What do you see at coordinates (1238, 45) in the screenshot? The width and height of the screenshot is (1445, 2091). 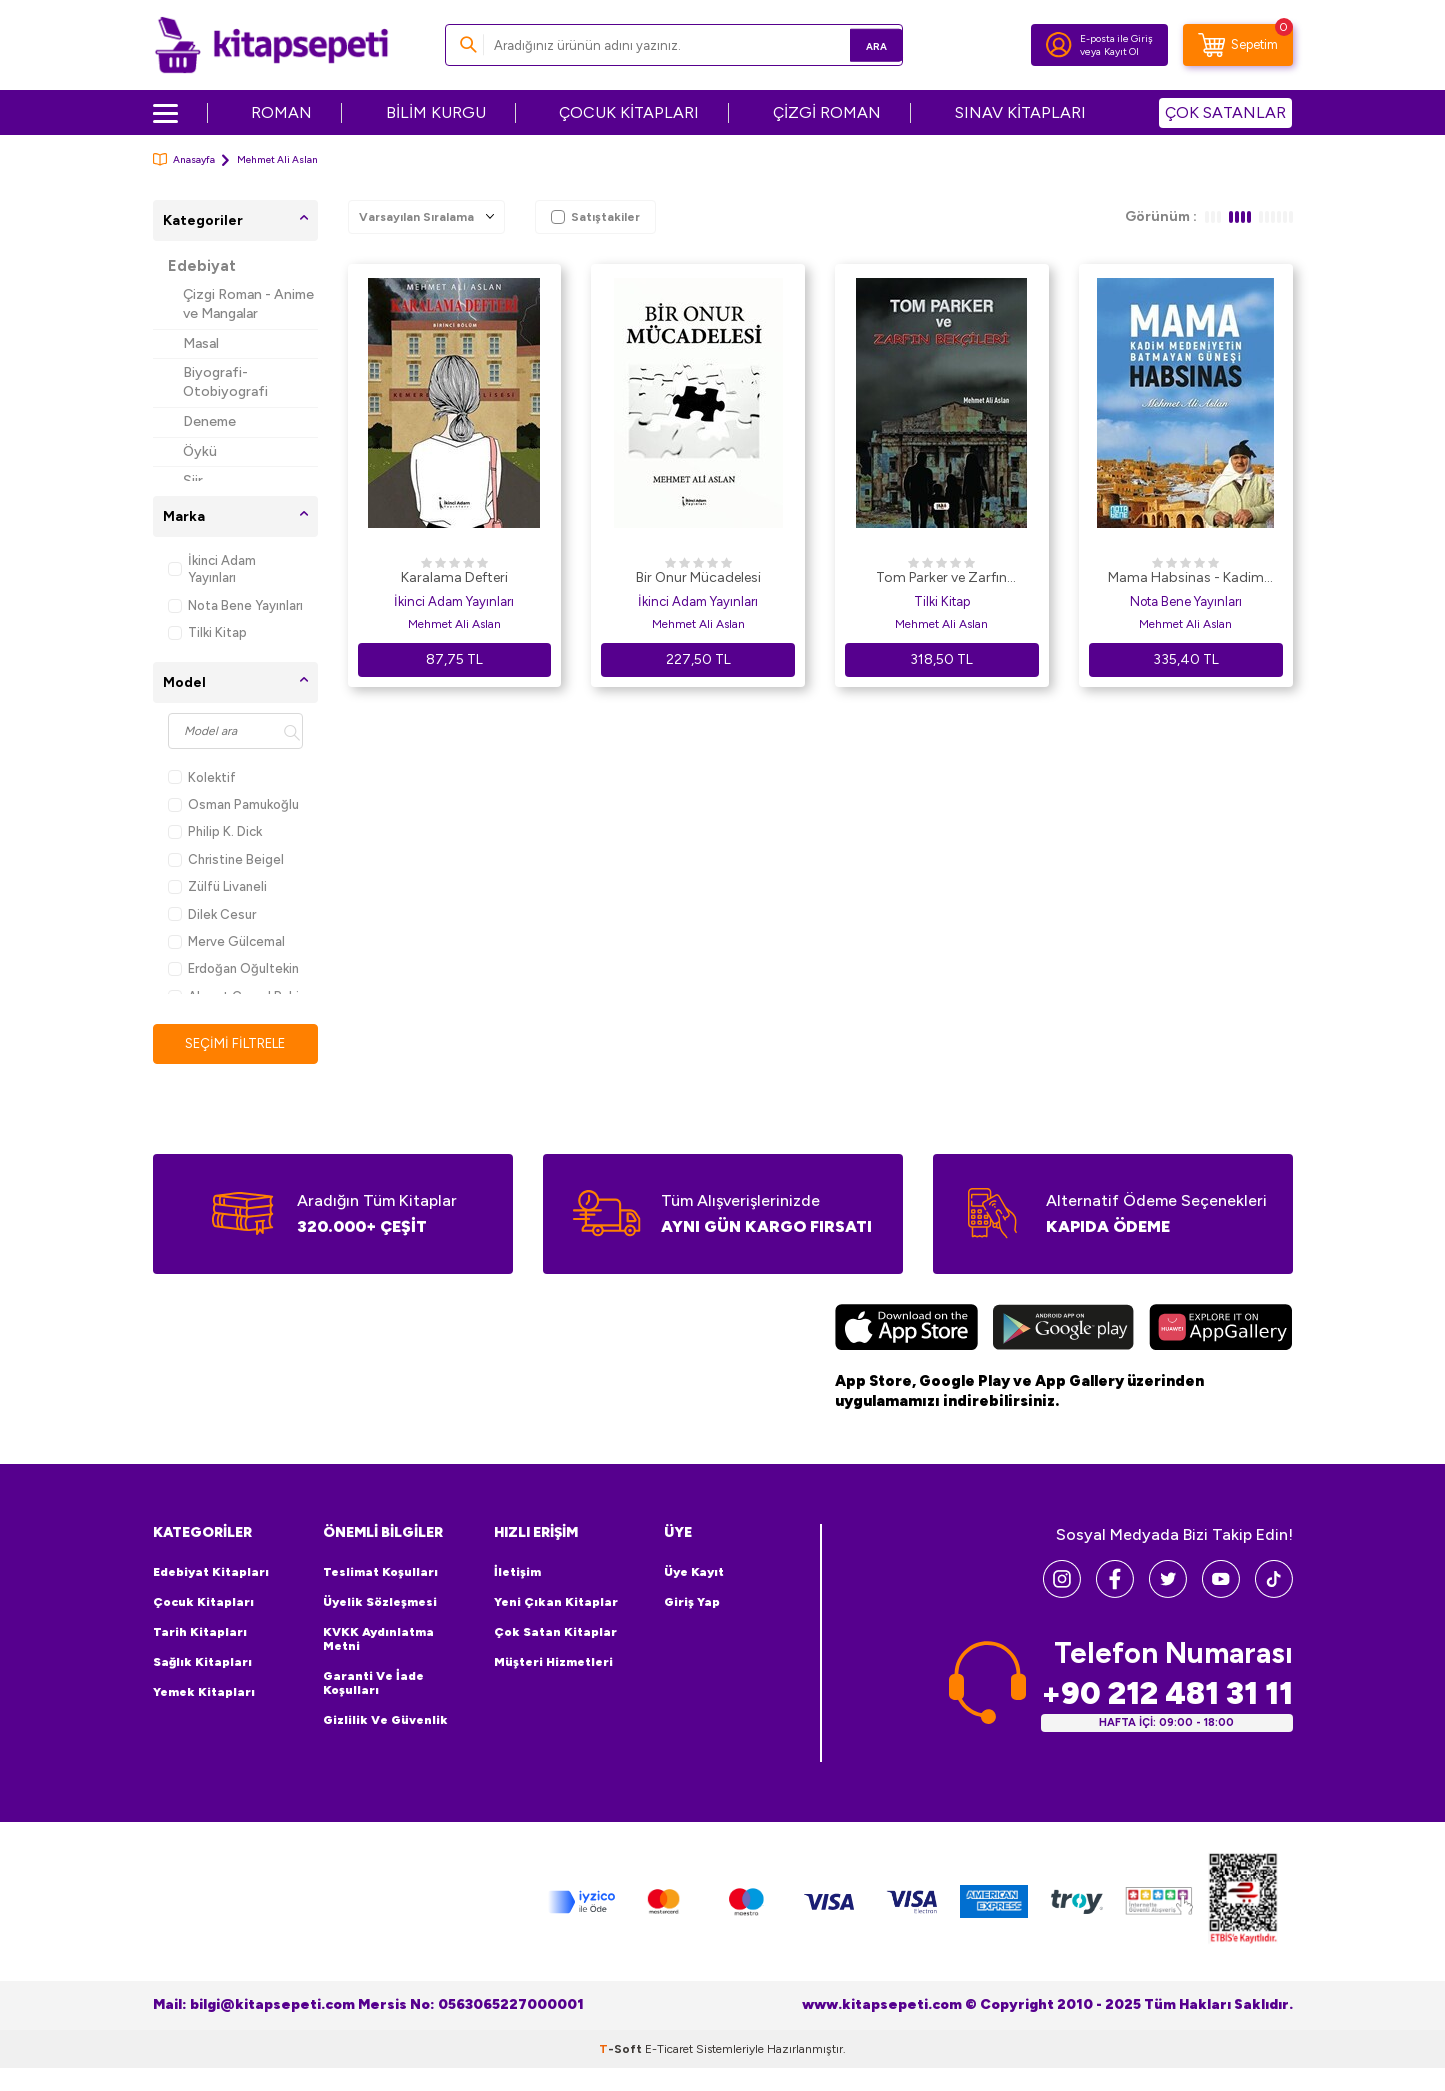 I see `[Sepetim]` at bounding box center [1238, 45].